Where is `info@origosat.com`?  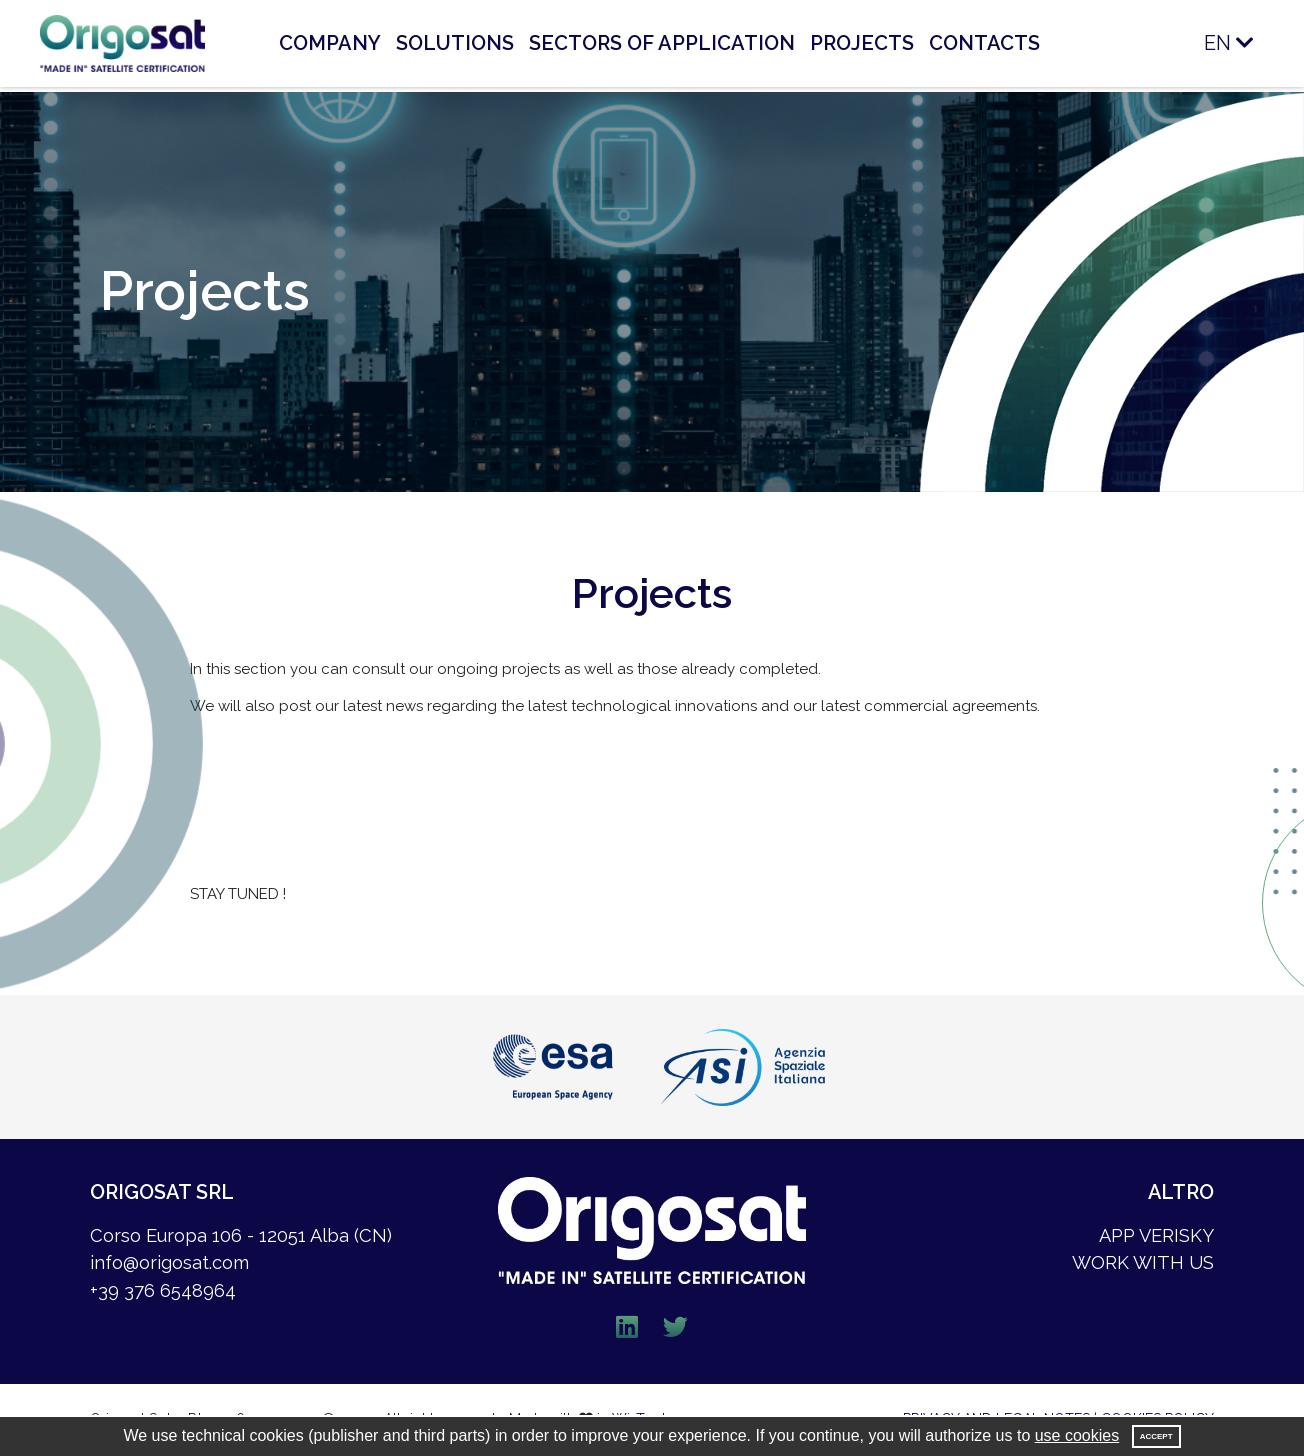 info@origosat.com is located at coordinates (169, 1262).